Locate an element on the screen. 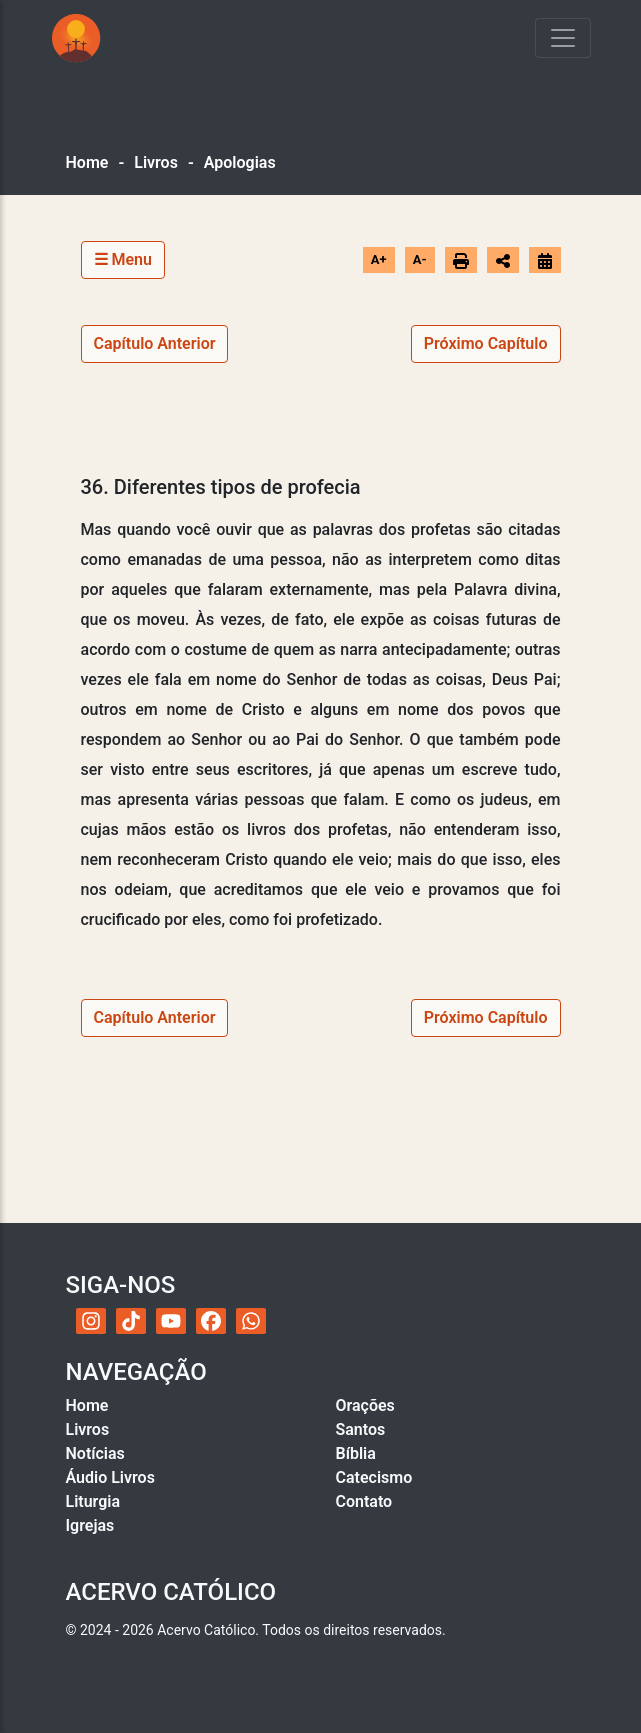 This screenshot has width=641, height=1733. [YouTube do Acervo Católico] is located at coordinates (171, 1321).